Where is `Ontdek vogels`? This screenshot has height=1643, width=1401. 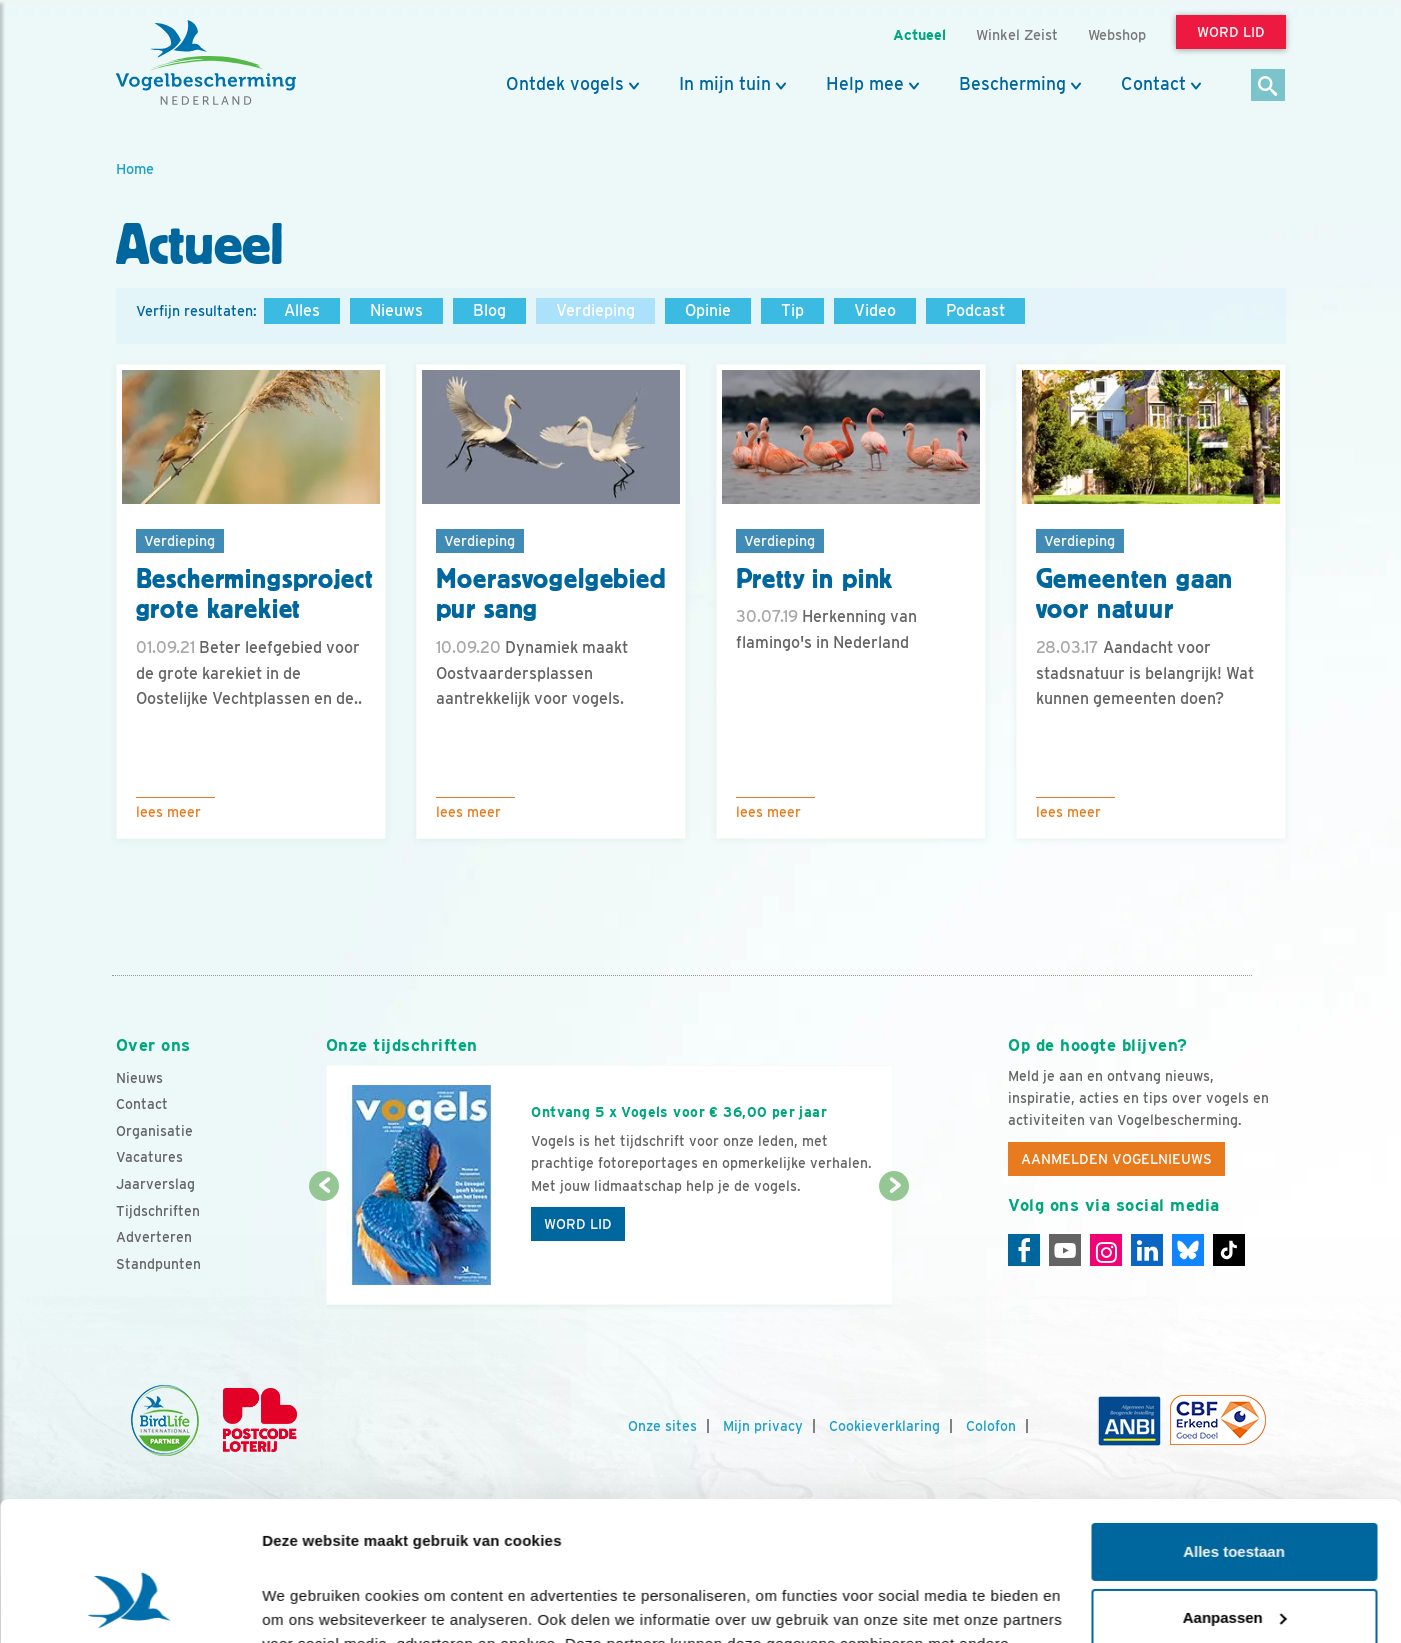
Ontdek vogels is located at coordinates (565, 84).